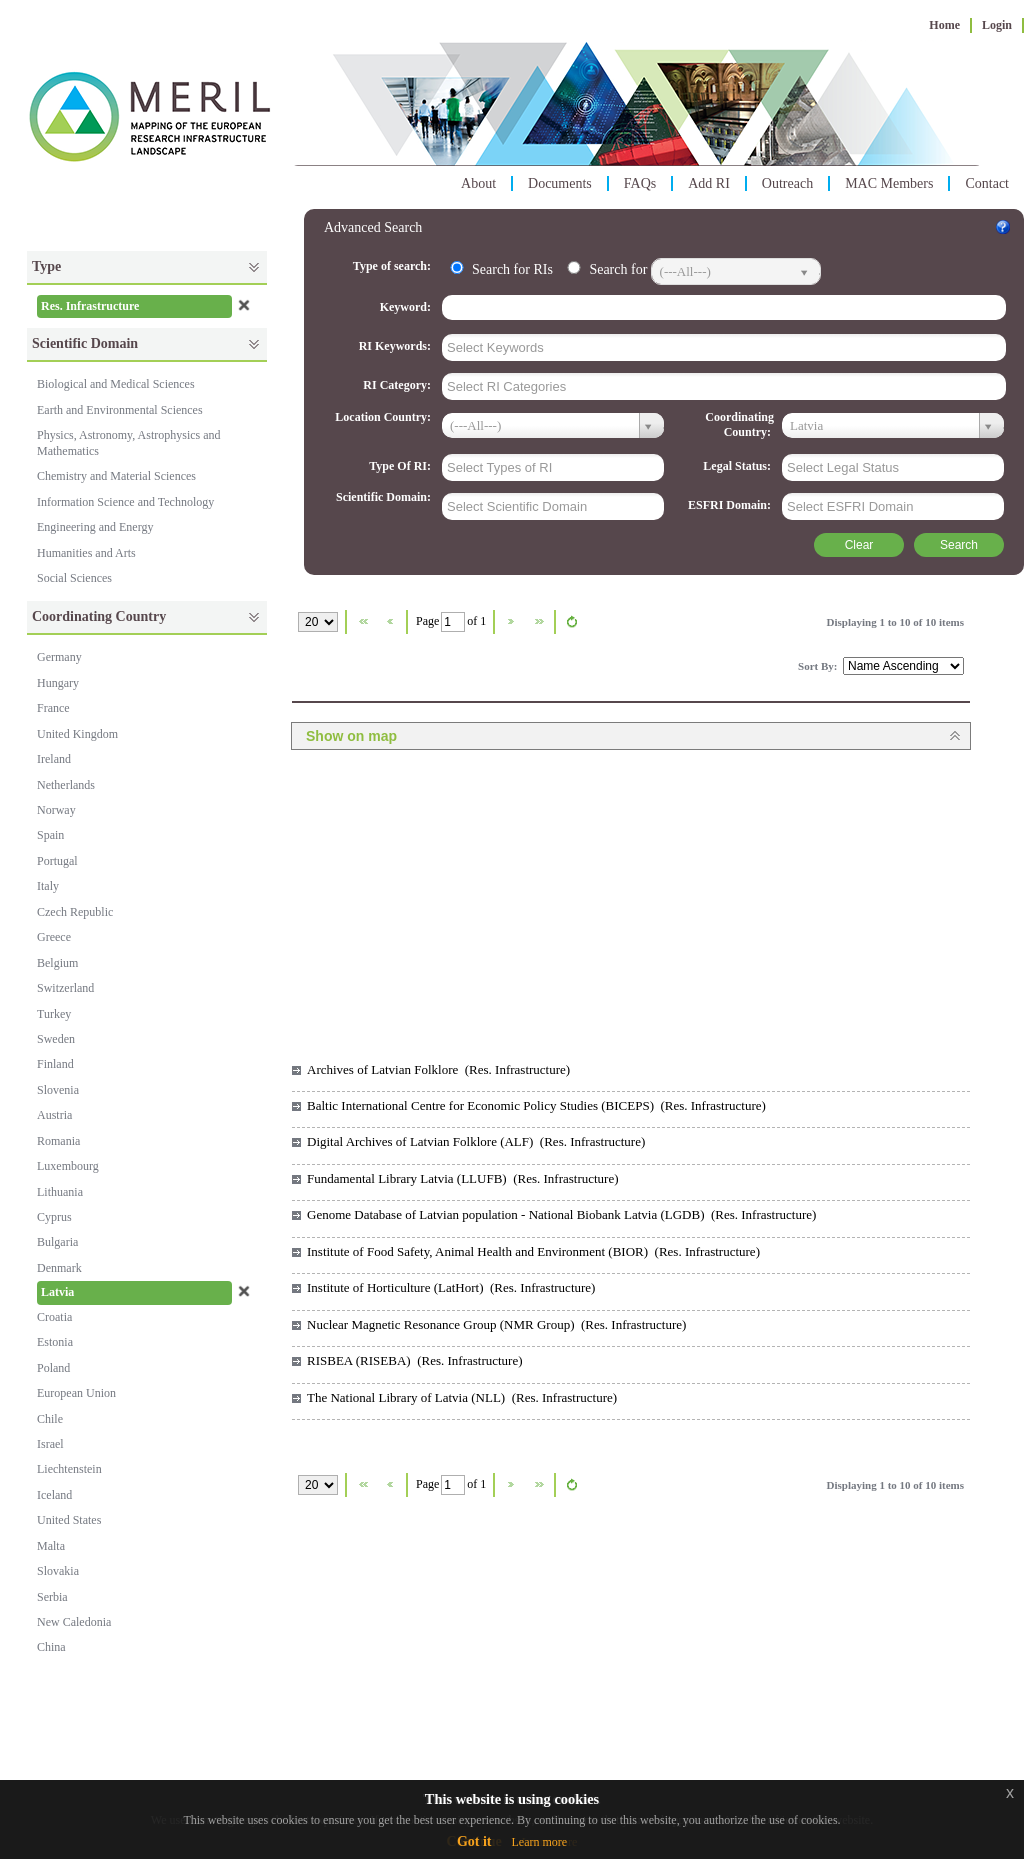 This screenshot has width=1024, height=1859. What do you see at coordinates (58, 1141) in the screenshot?
I see `Romania` at bounding box center [58, 1141].